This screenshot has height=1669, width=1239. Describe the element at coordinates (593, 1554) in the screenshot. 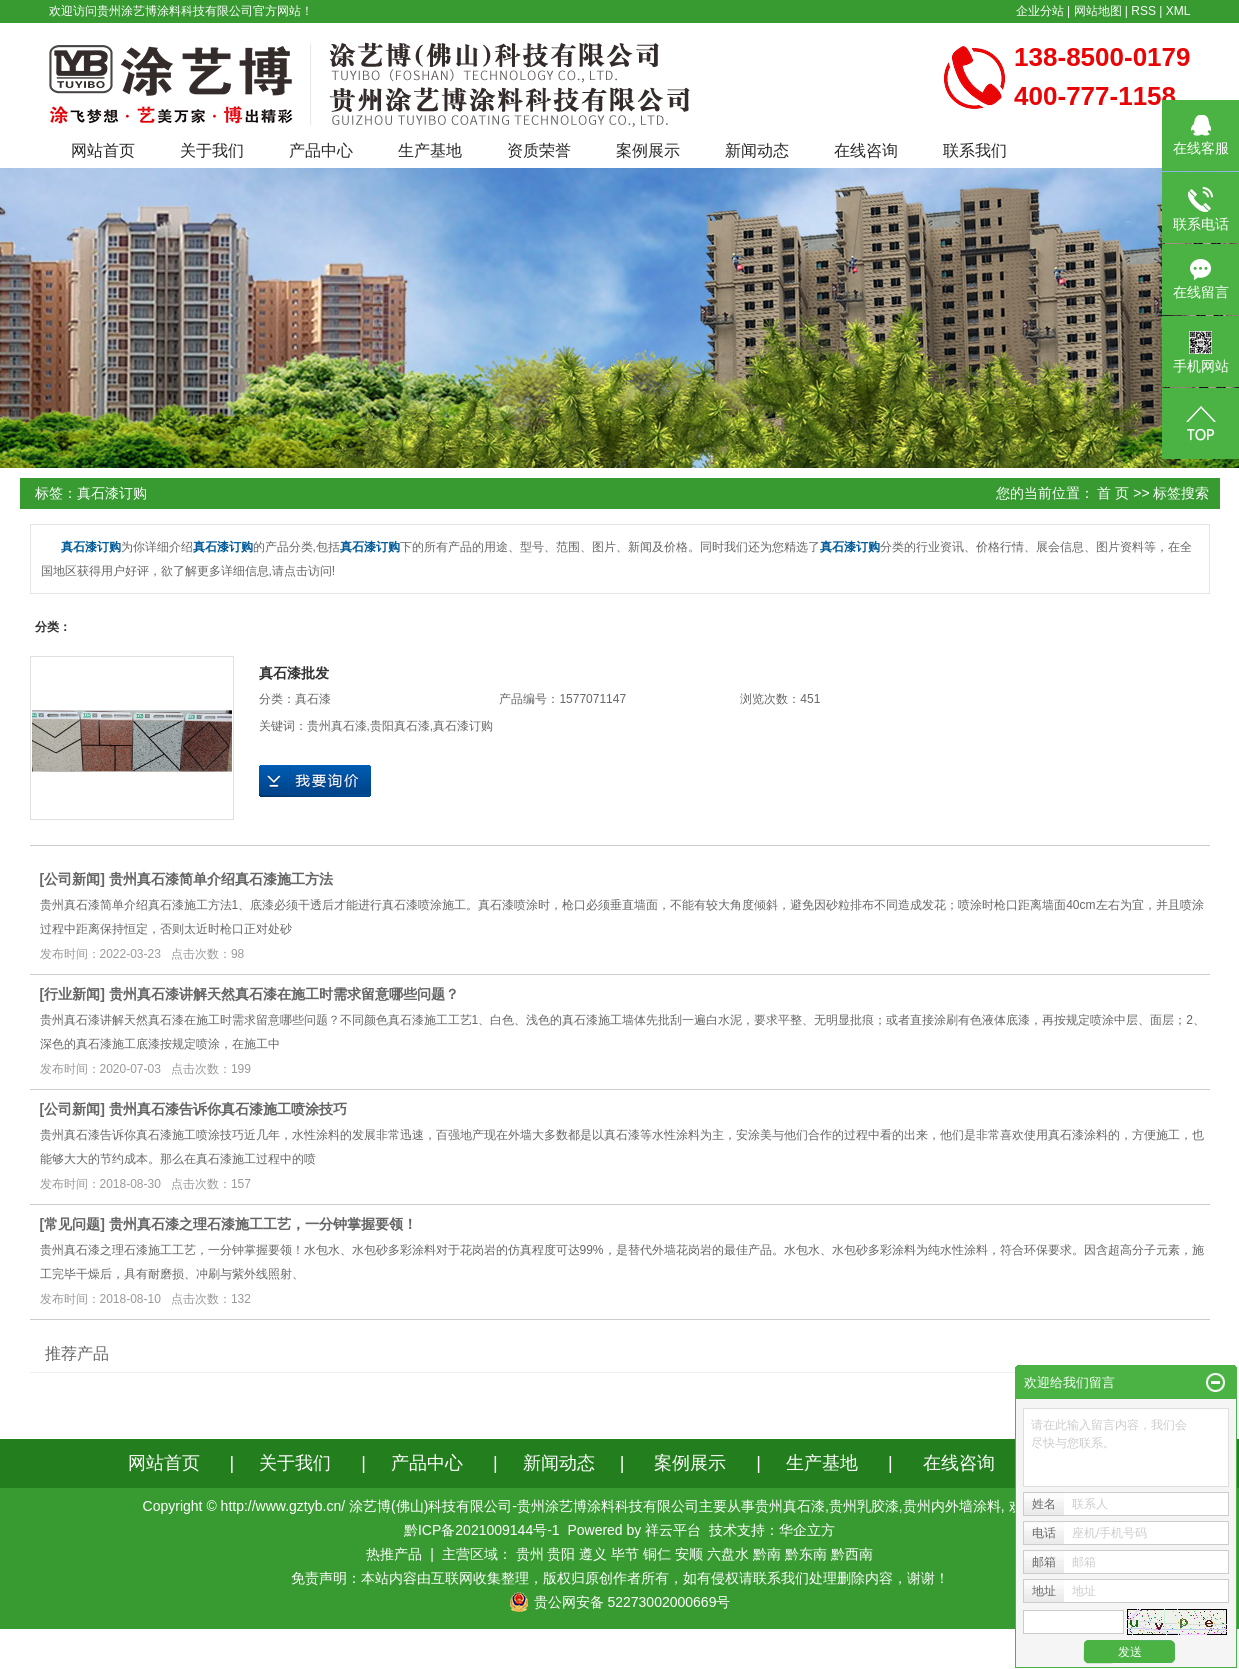

I see `遵义` at that location.